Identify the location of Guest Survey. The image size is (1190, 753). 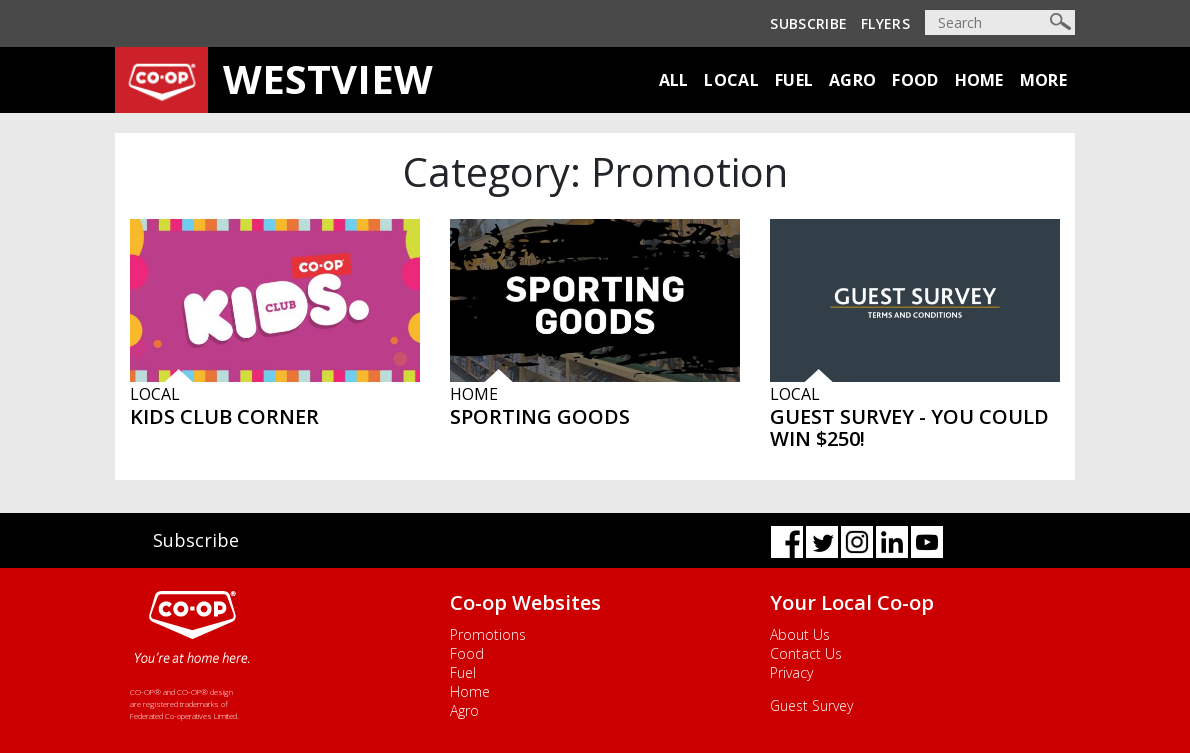
(811, 705).